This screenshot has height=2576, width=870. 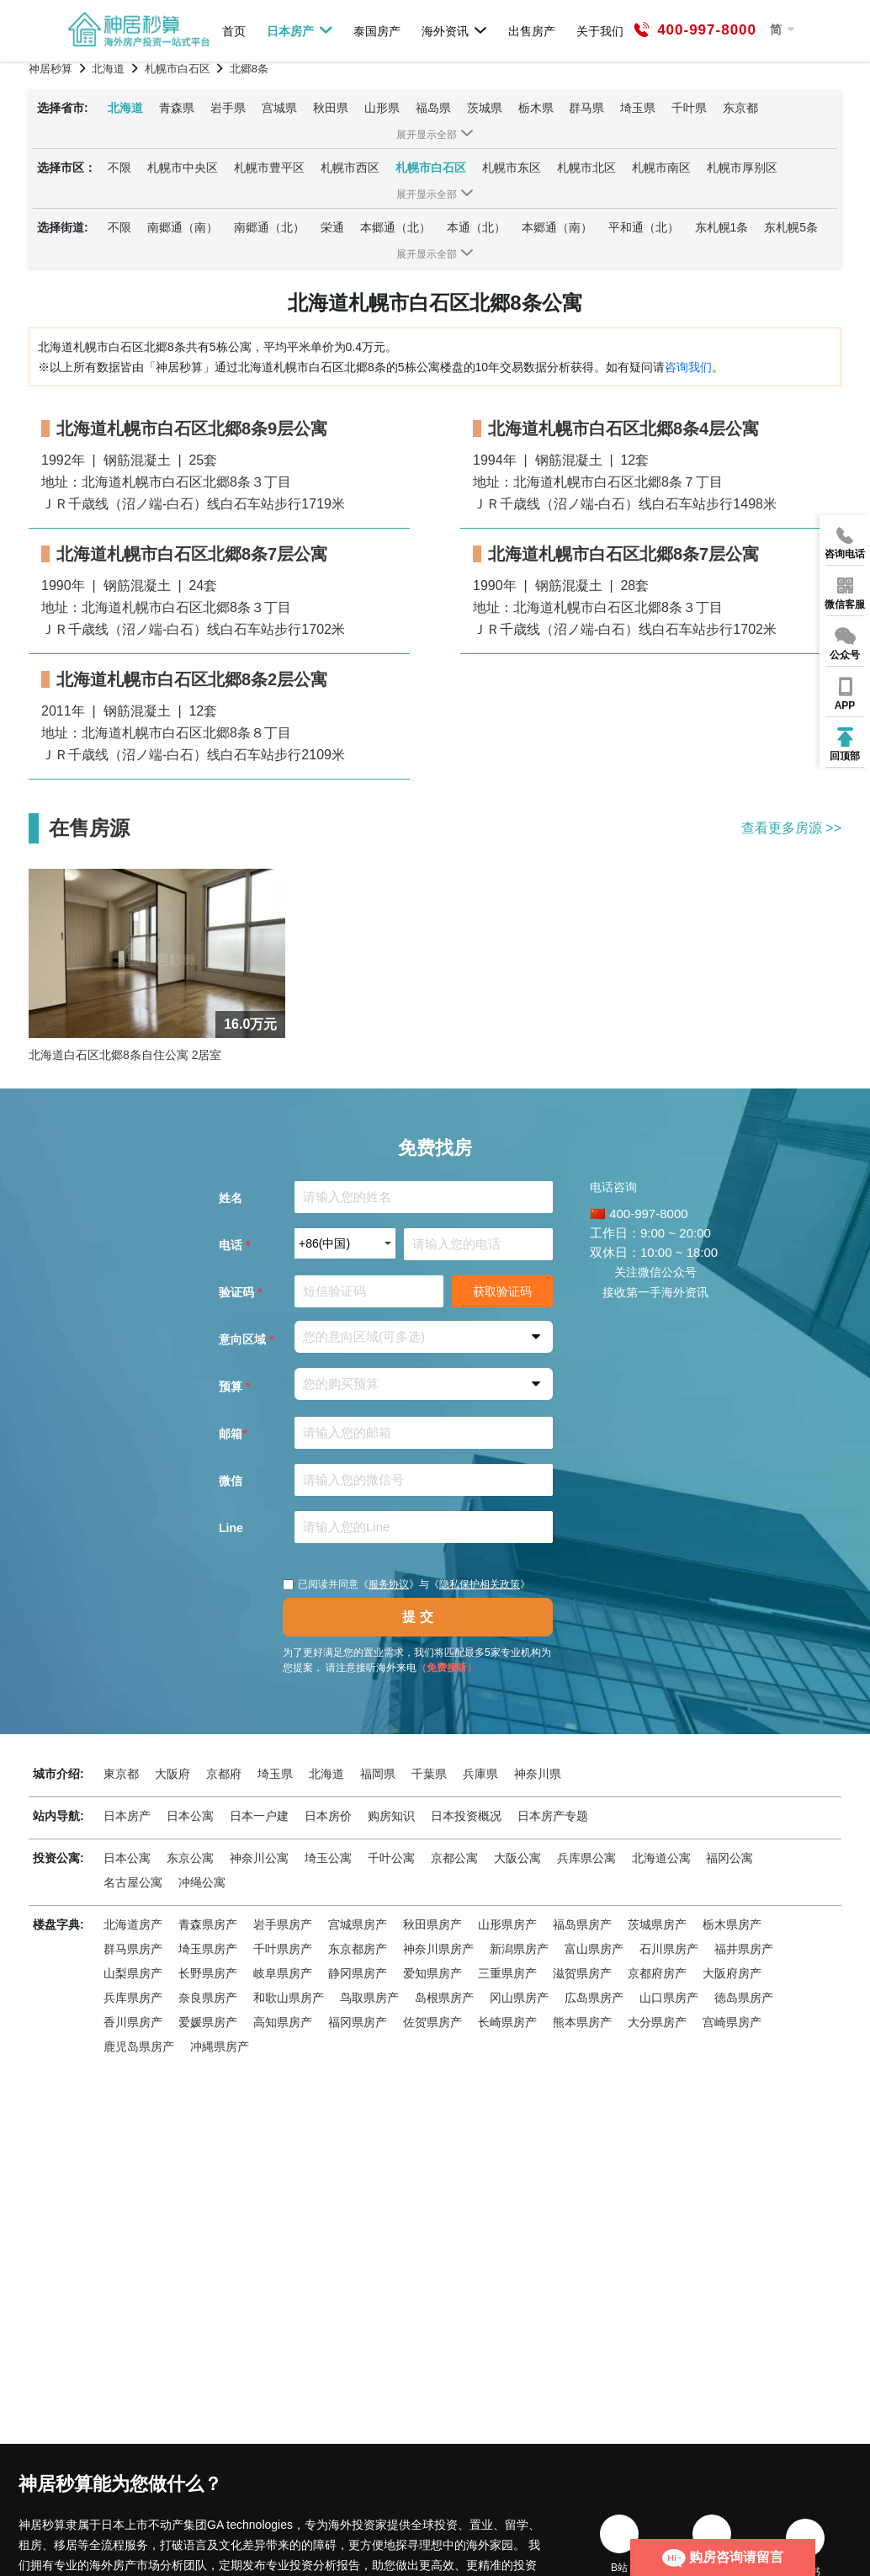 I want to click on 爱知県房产, so click(x=432, y=1973).